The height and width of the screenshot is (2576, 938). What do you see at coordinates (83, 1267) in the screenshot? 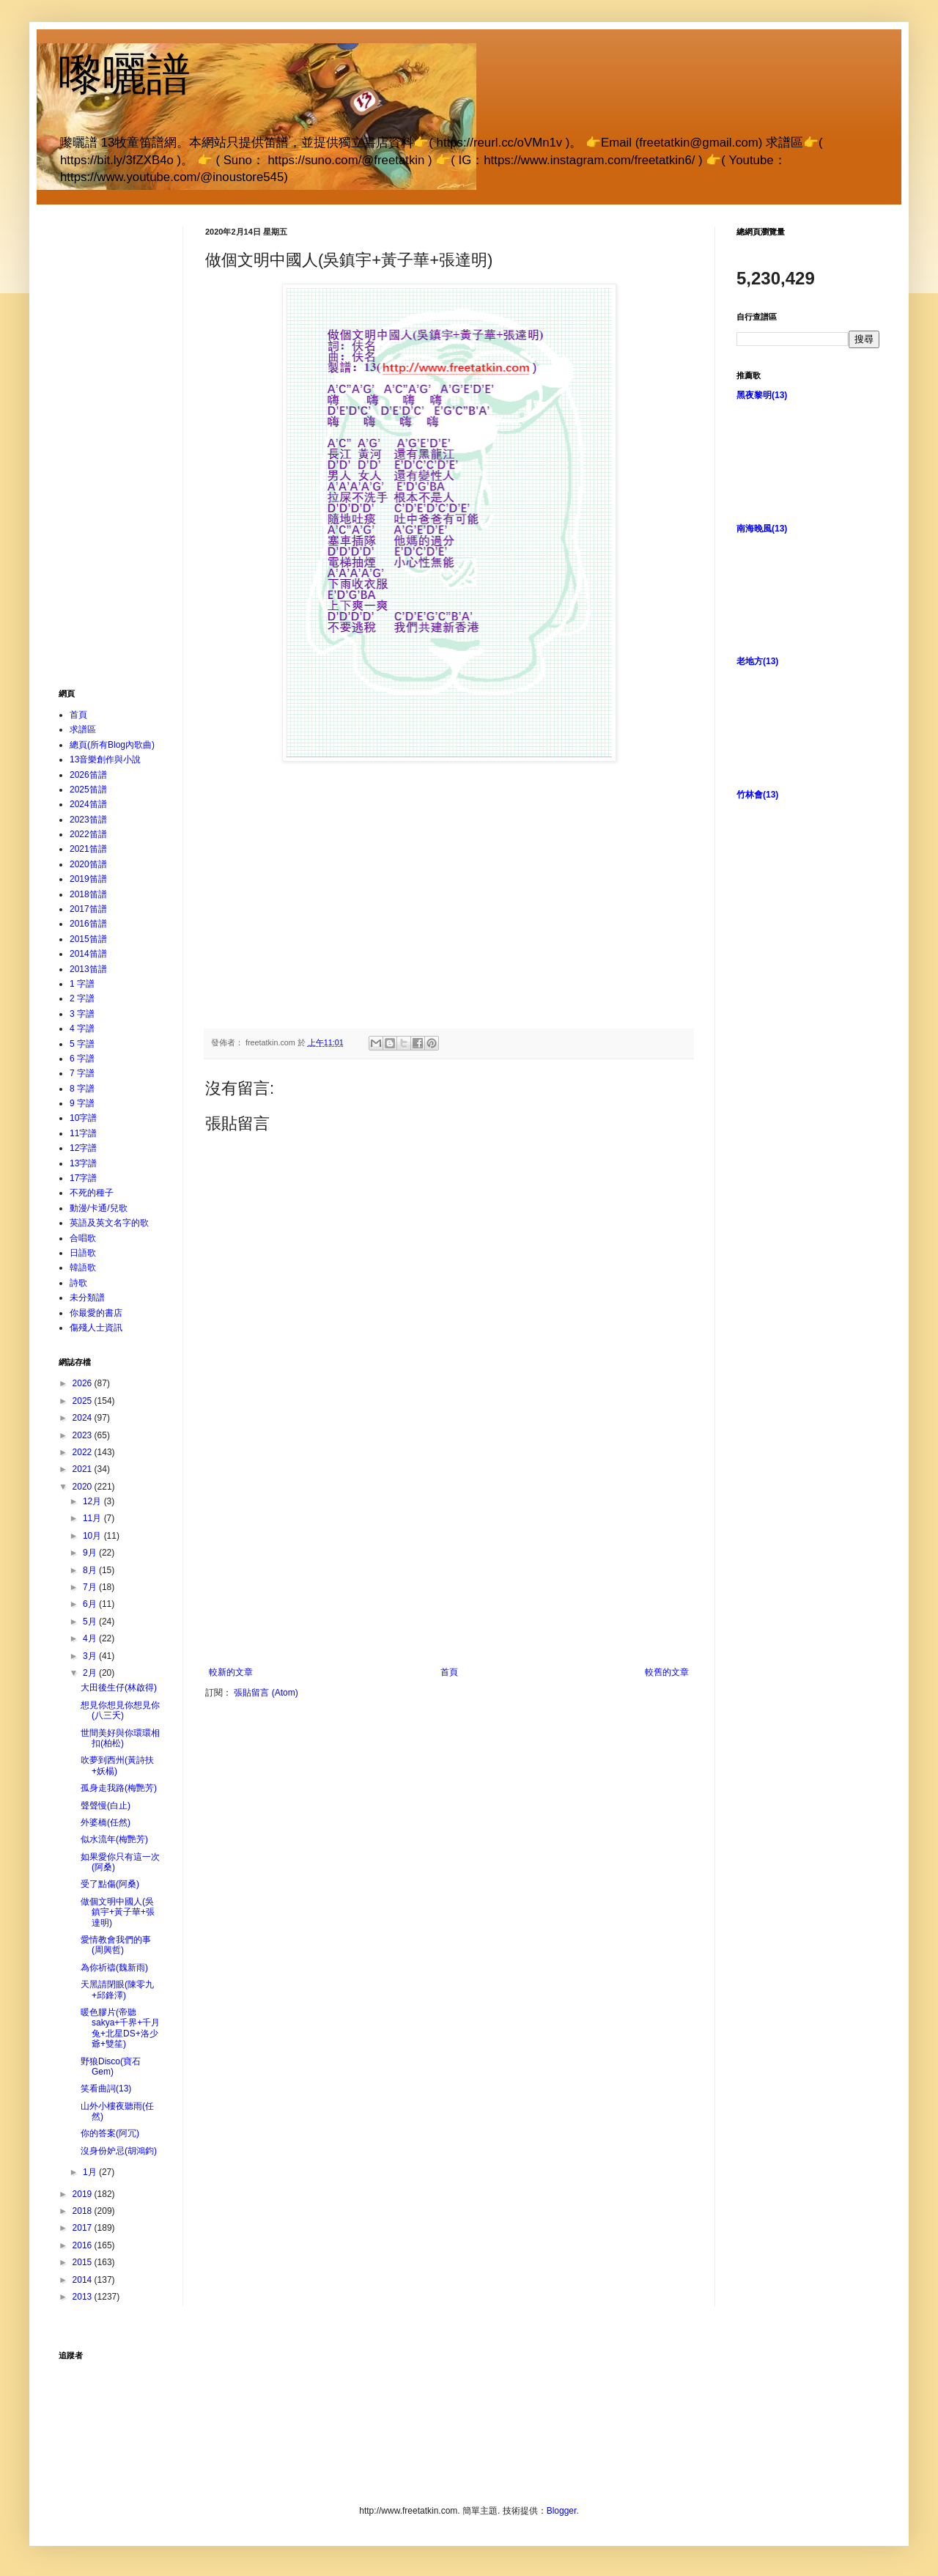
I see `韓語歌` at bounding box center [83, 1267].